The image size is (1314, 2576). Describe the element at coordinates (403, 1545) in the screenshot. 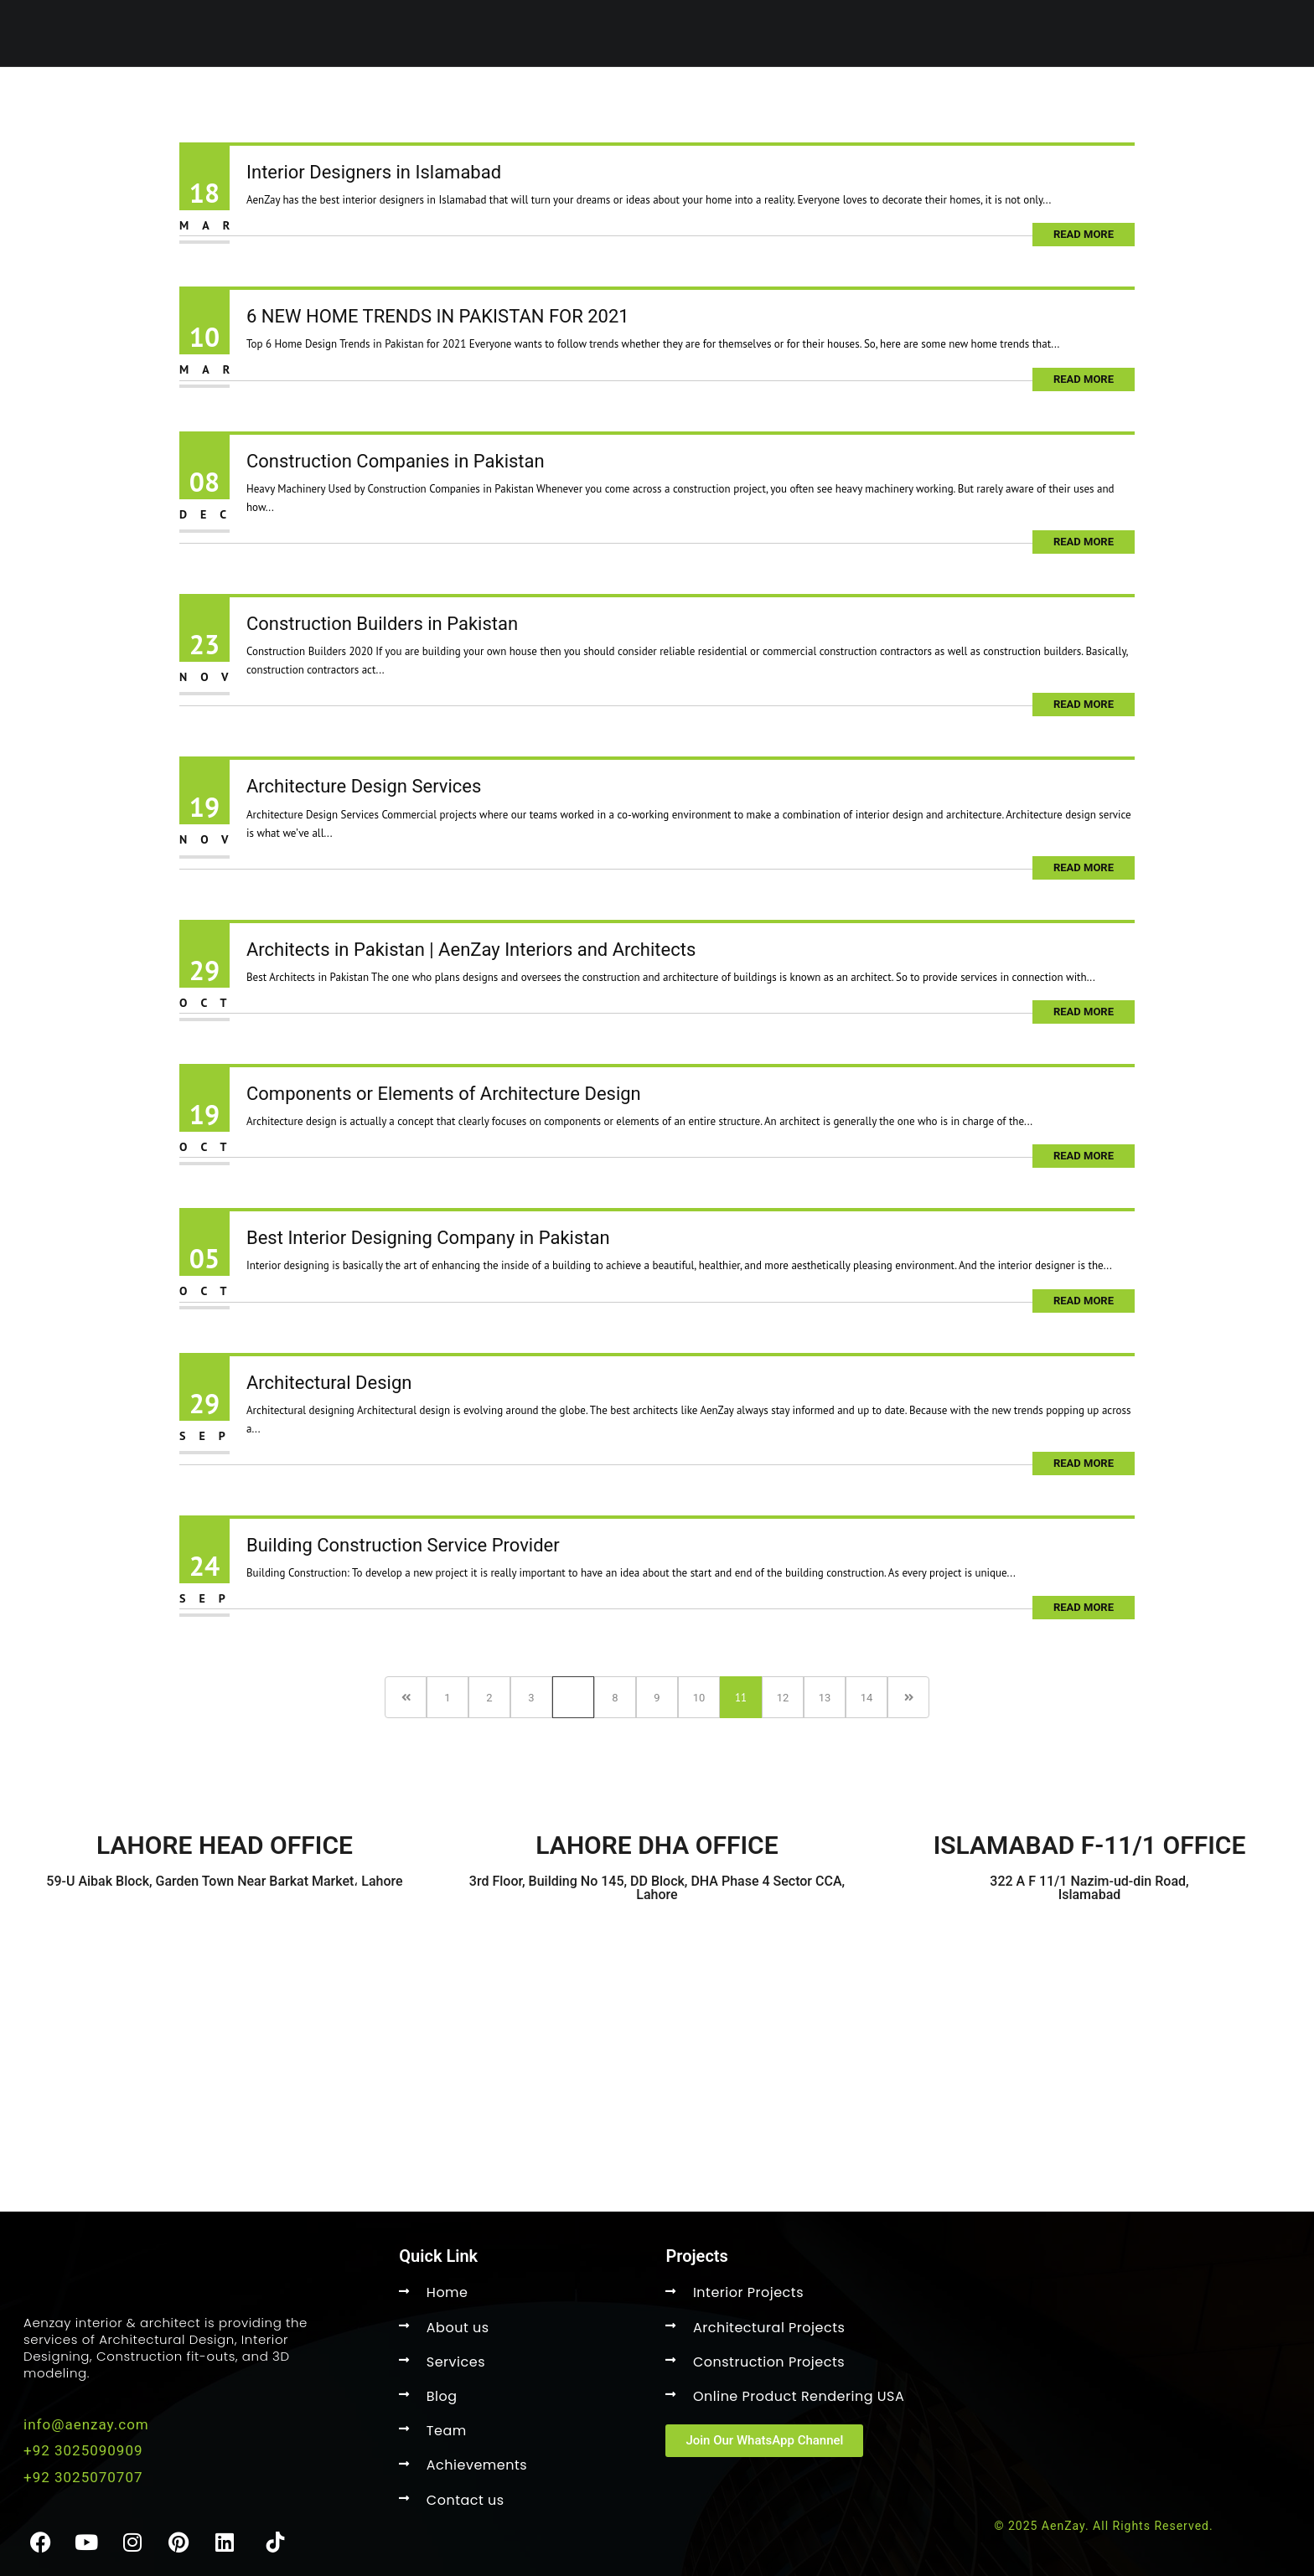

I see `Building Construction Service Provider` at that location.